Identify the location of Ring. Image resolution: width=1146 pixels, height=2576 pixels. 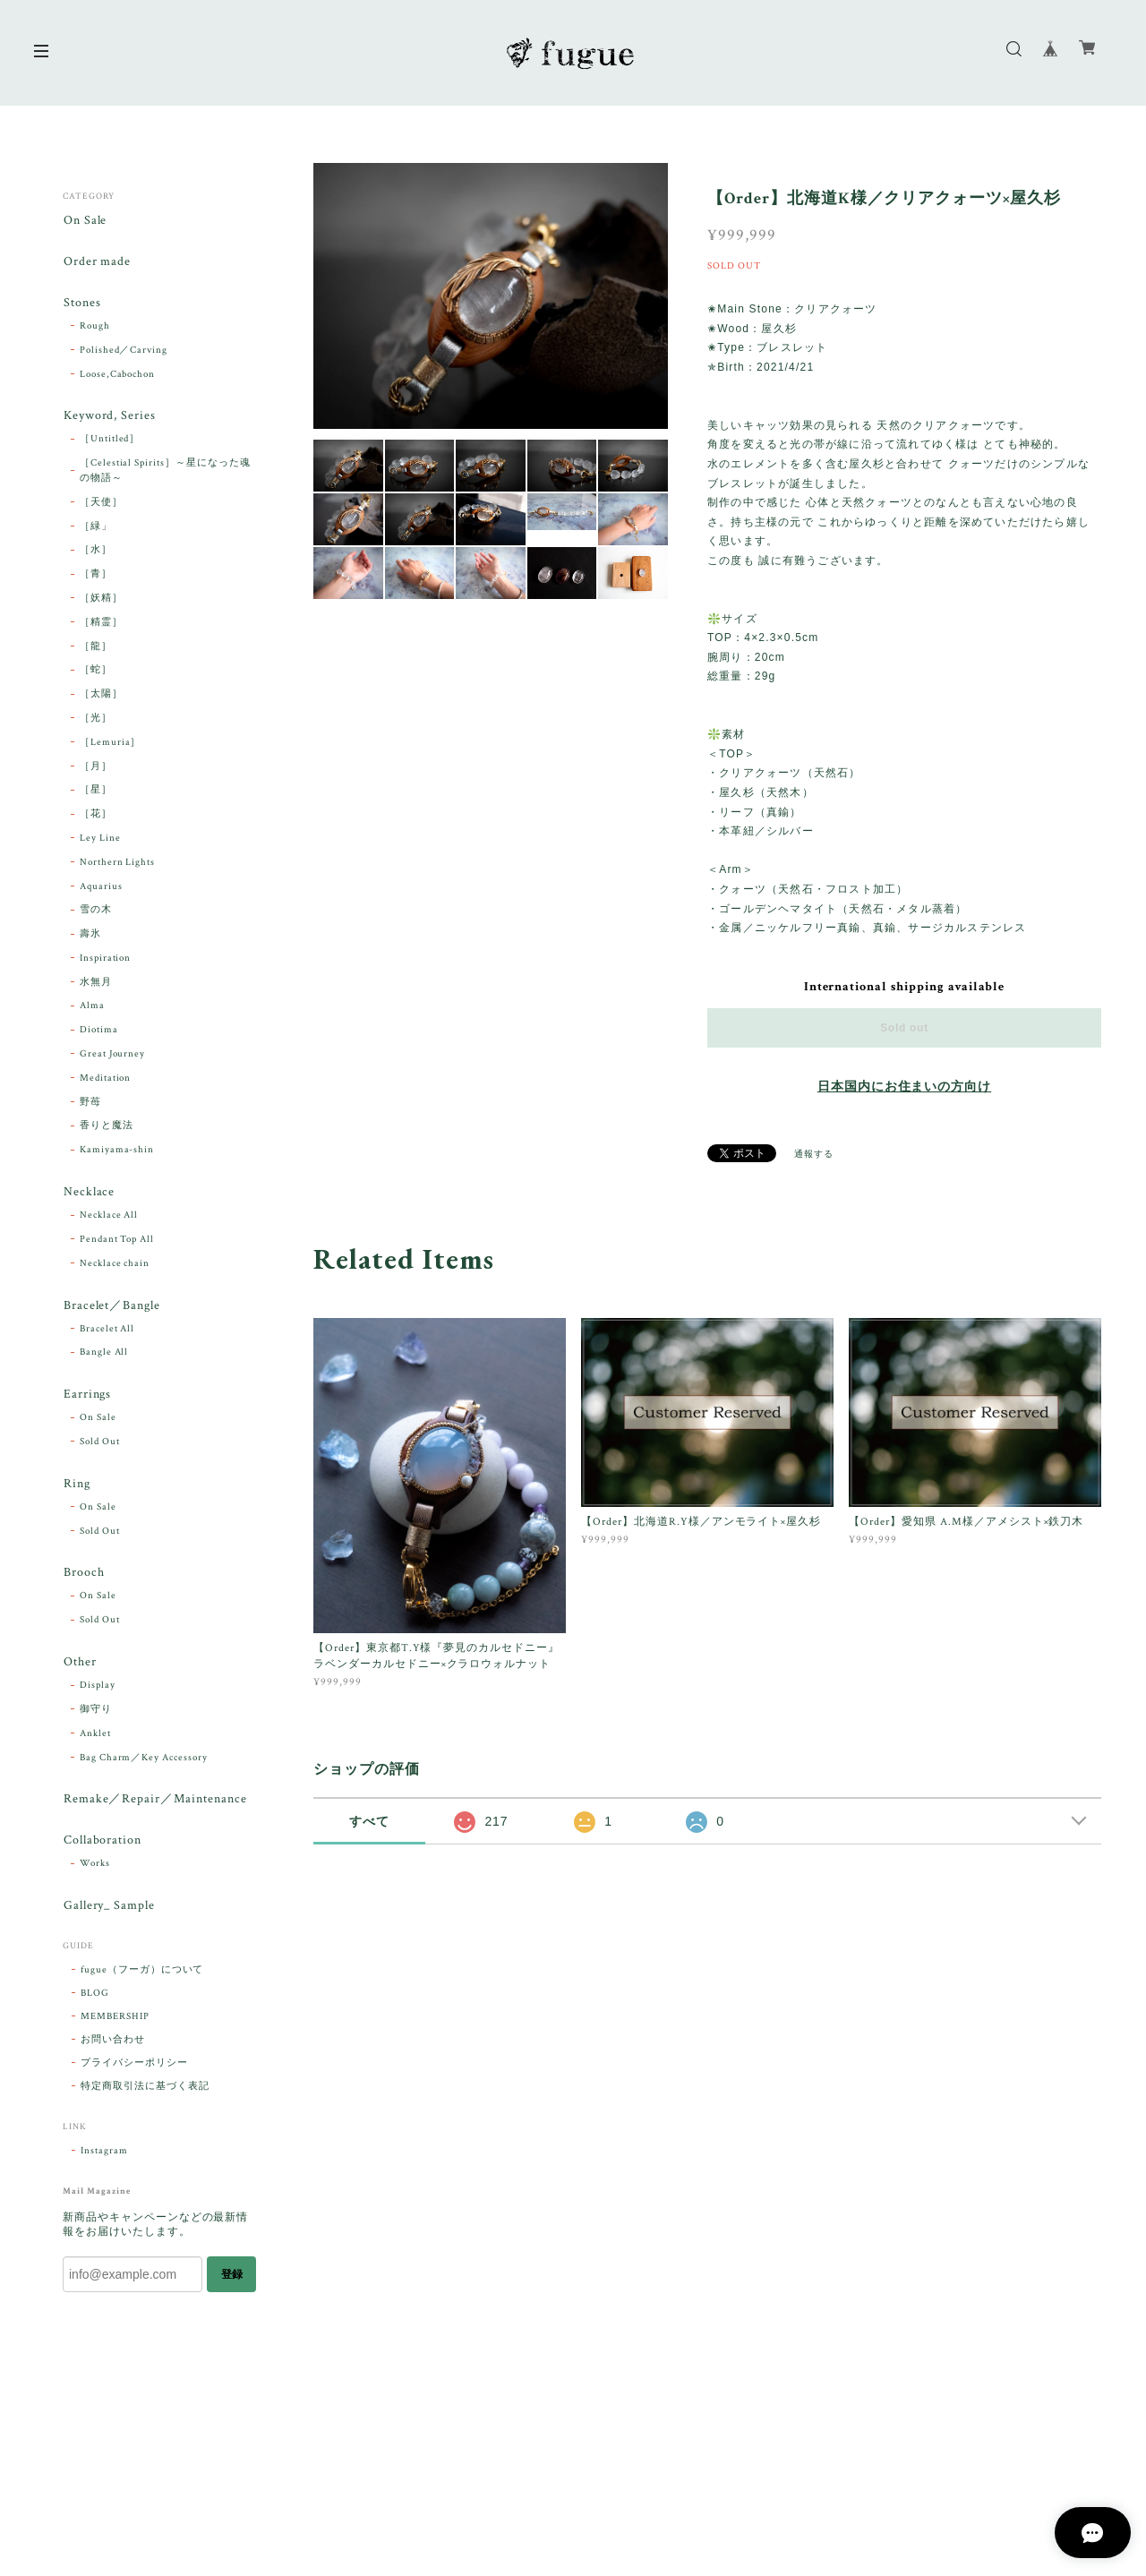
(76, 1488).